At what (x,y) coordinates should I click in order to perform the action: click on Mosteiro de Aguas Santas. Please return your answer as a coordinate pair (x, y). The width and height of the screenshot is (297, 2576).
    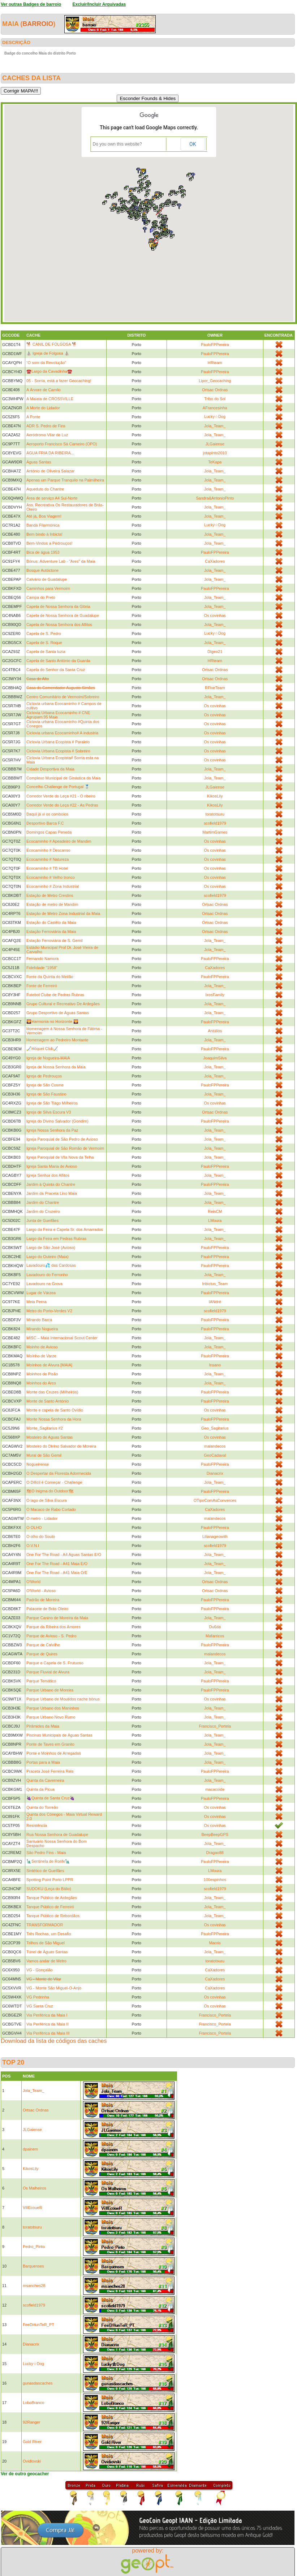
    Looking at the image, I should click on (49, 1437).